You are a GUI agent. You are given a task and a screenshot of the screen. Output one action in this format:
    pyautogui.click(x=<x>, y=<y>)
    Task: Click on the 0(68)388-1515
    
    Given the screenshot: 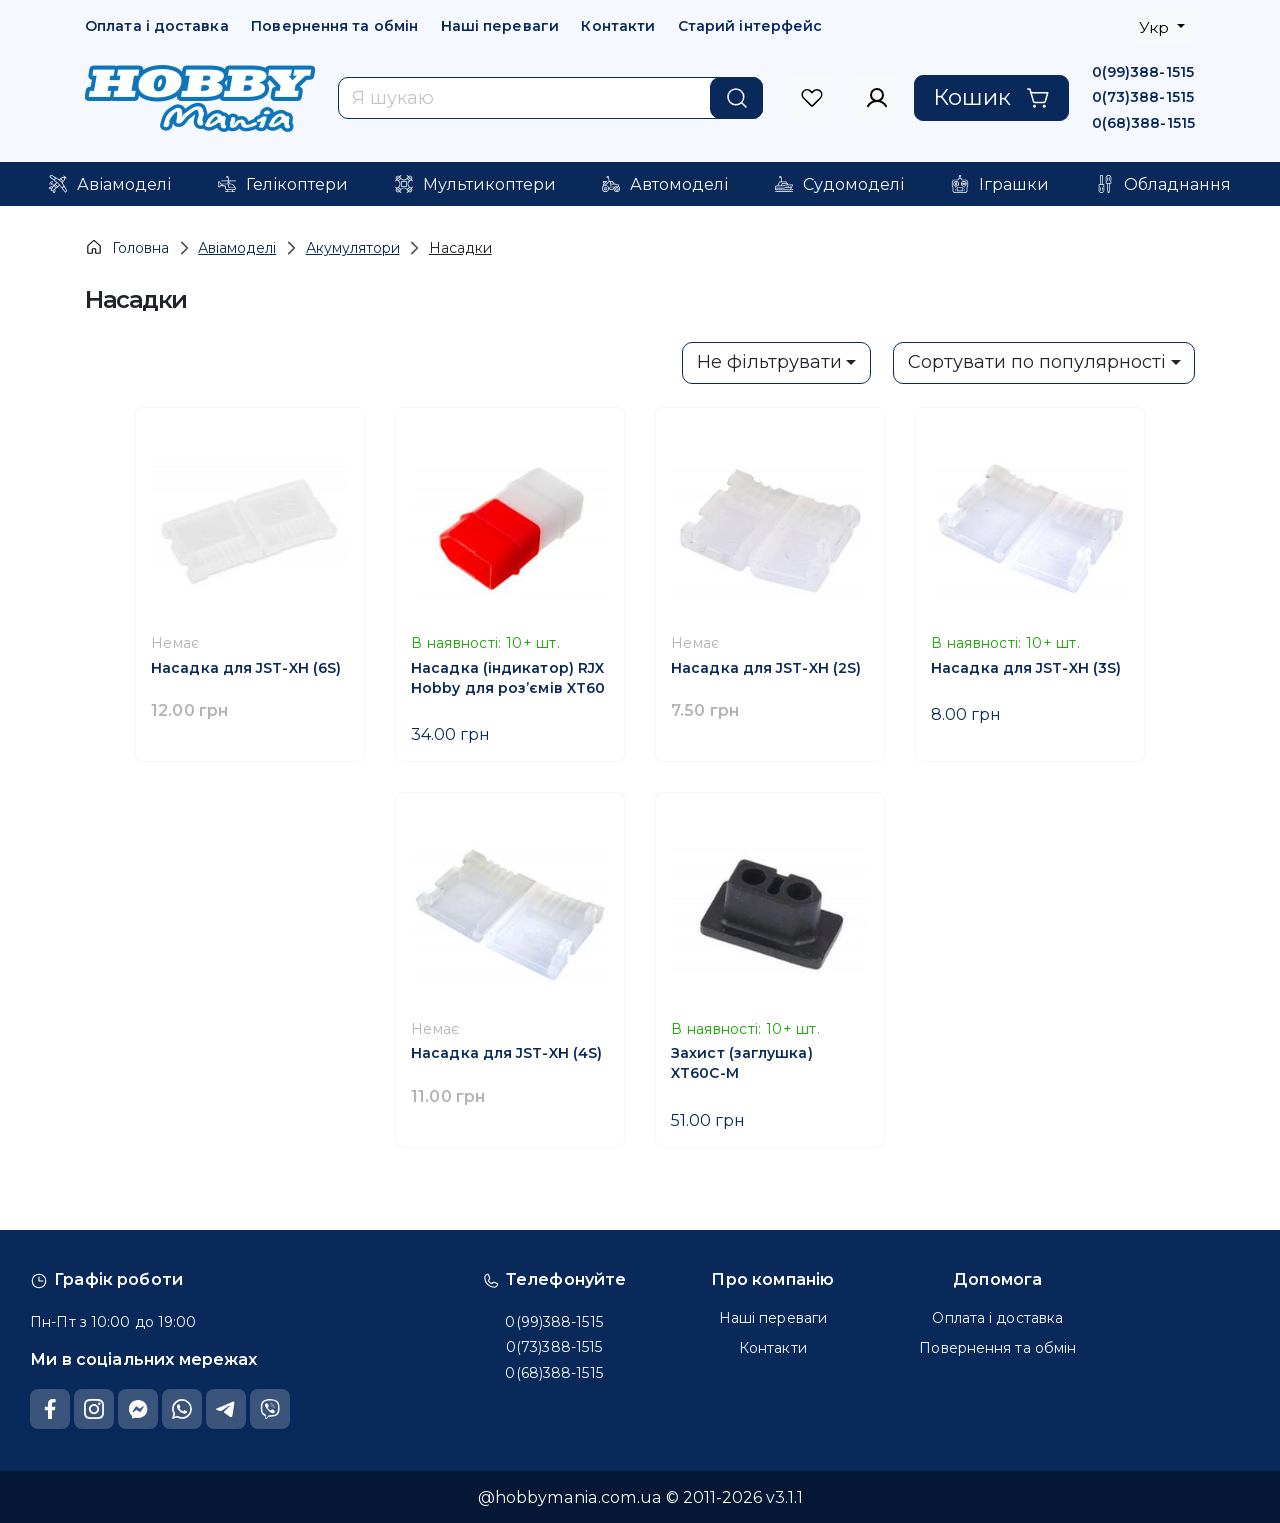 What is the action you would take?
    pyautogui.click(x=1143, y=123)
    